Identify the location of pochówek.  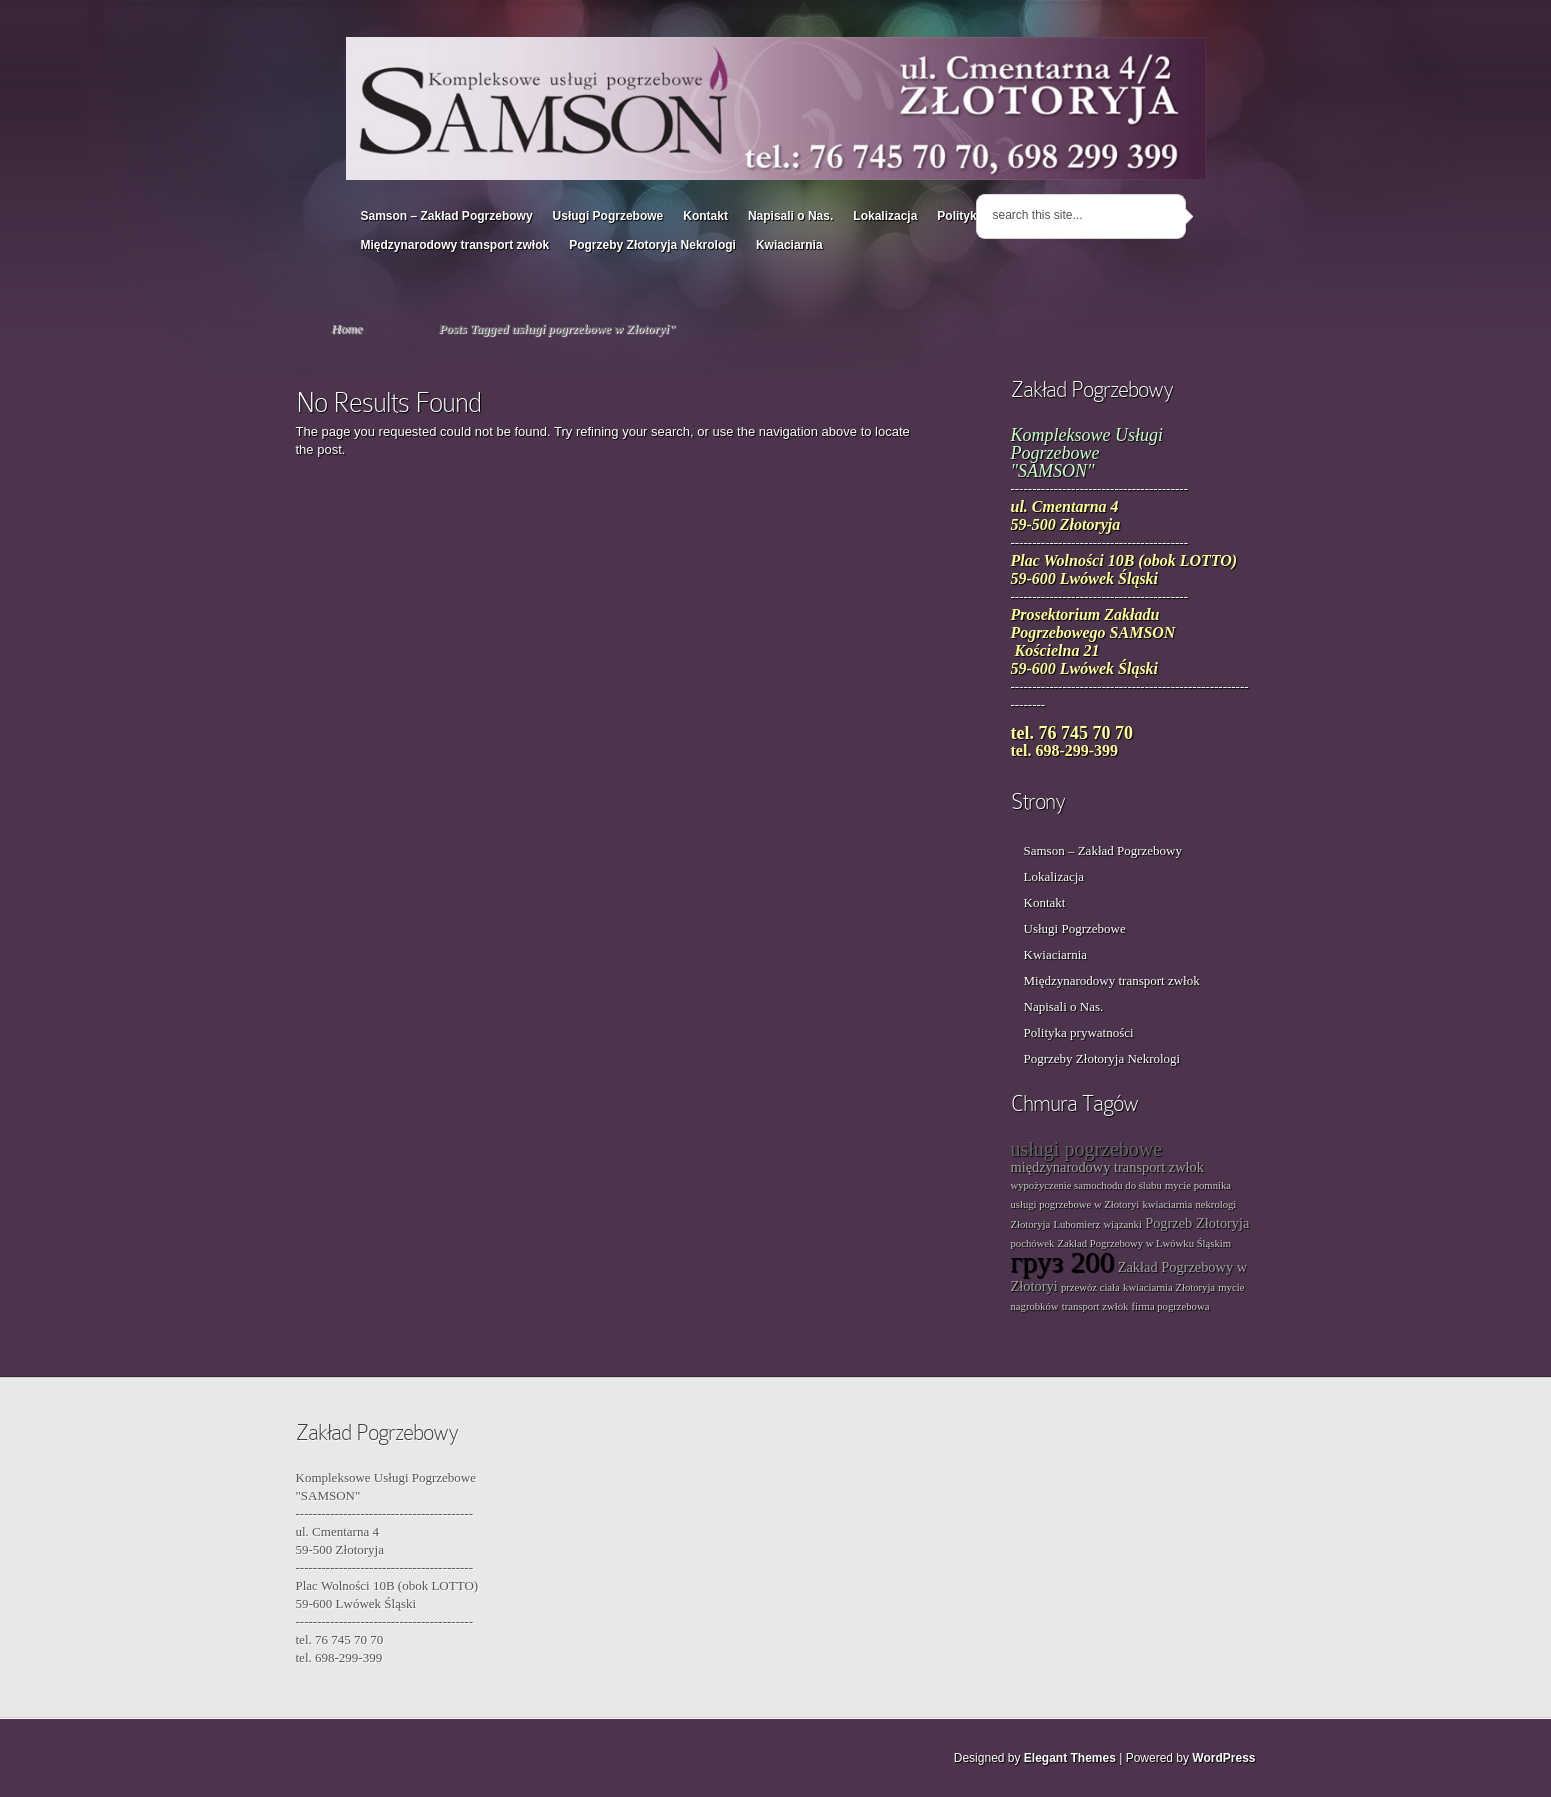
(1033, 1243).